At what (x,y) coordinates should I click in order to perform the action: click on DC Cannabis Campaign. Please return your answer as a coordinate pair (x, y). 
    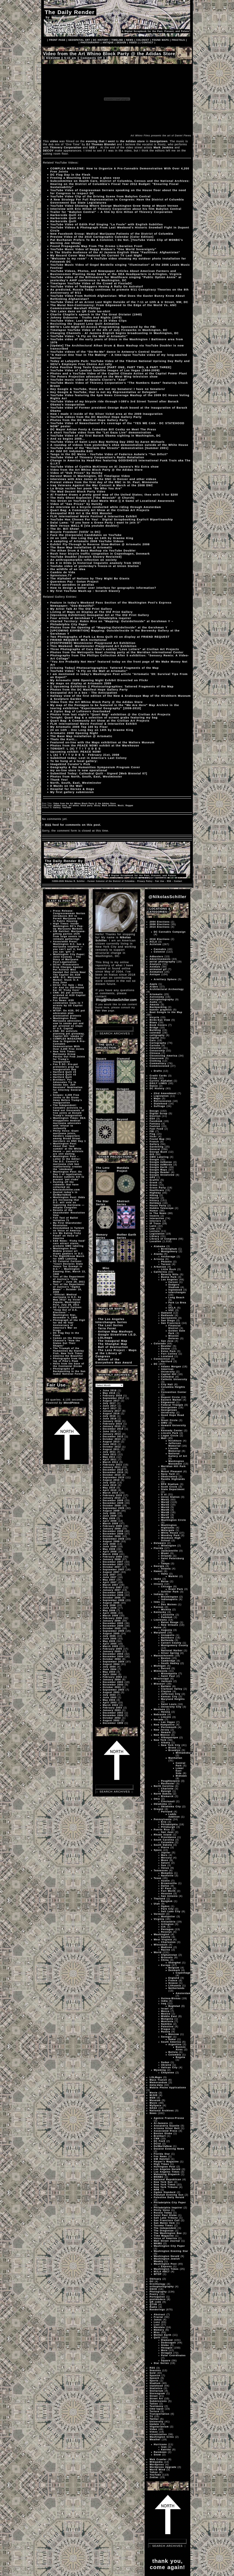
    Looking at the image, I should click on (170, 932).